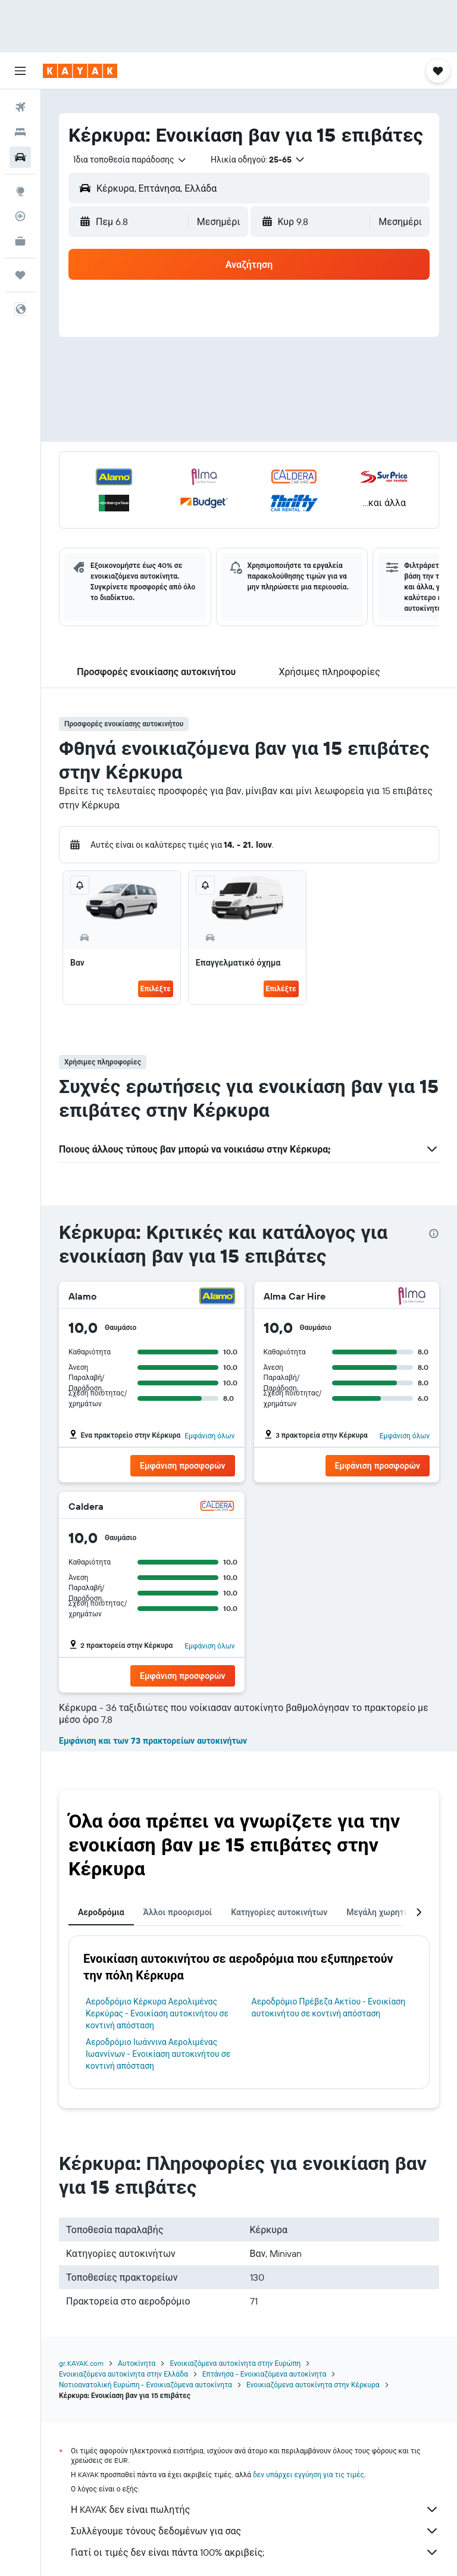  What do you see at coordinates (390, 1912) in the screenshot?
I see `Μεγάλη χωρητικότητα [tab]` at bounding box center [390, 1912].